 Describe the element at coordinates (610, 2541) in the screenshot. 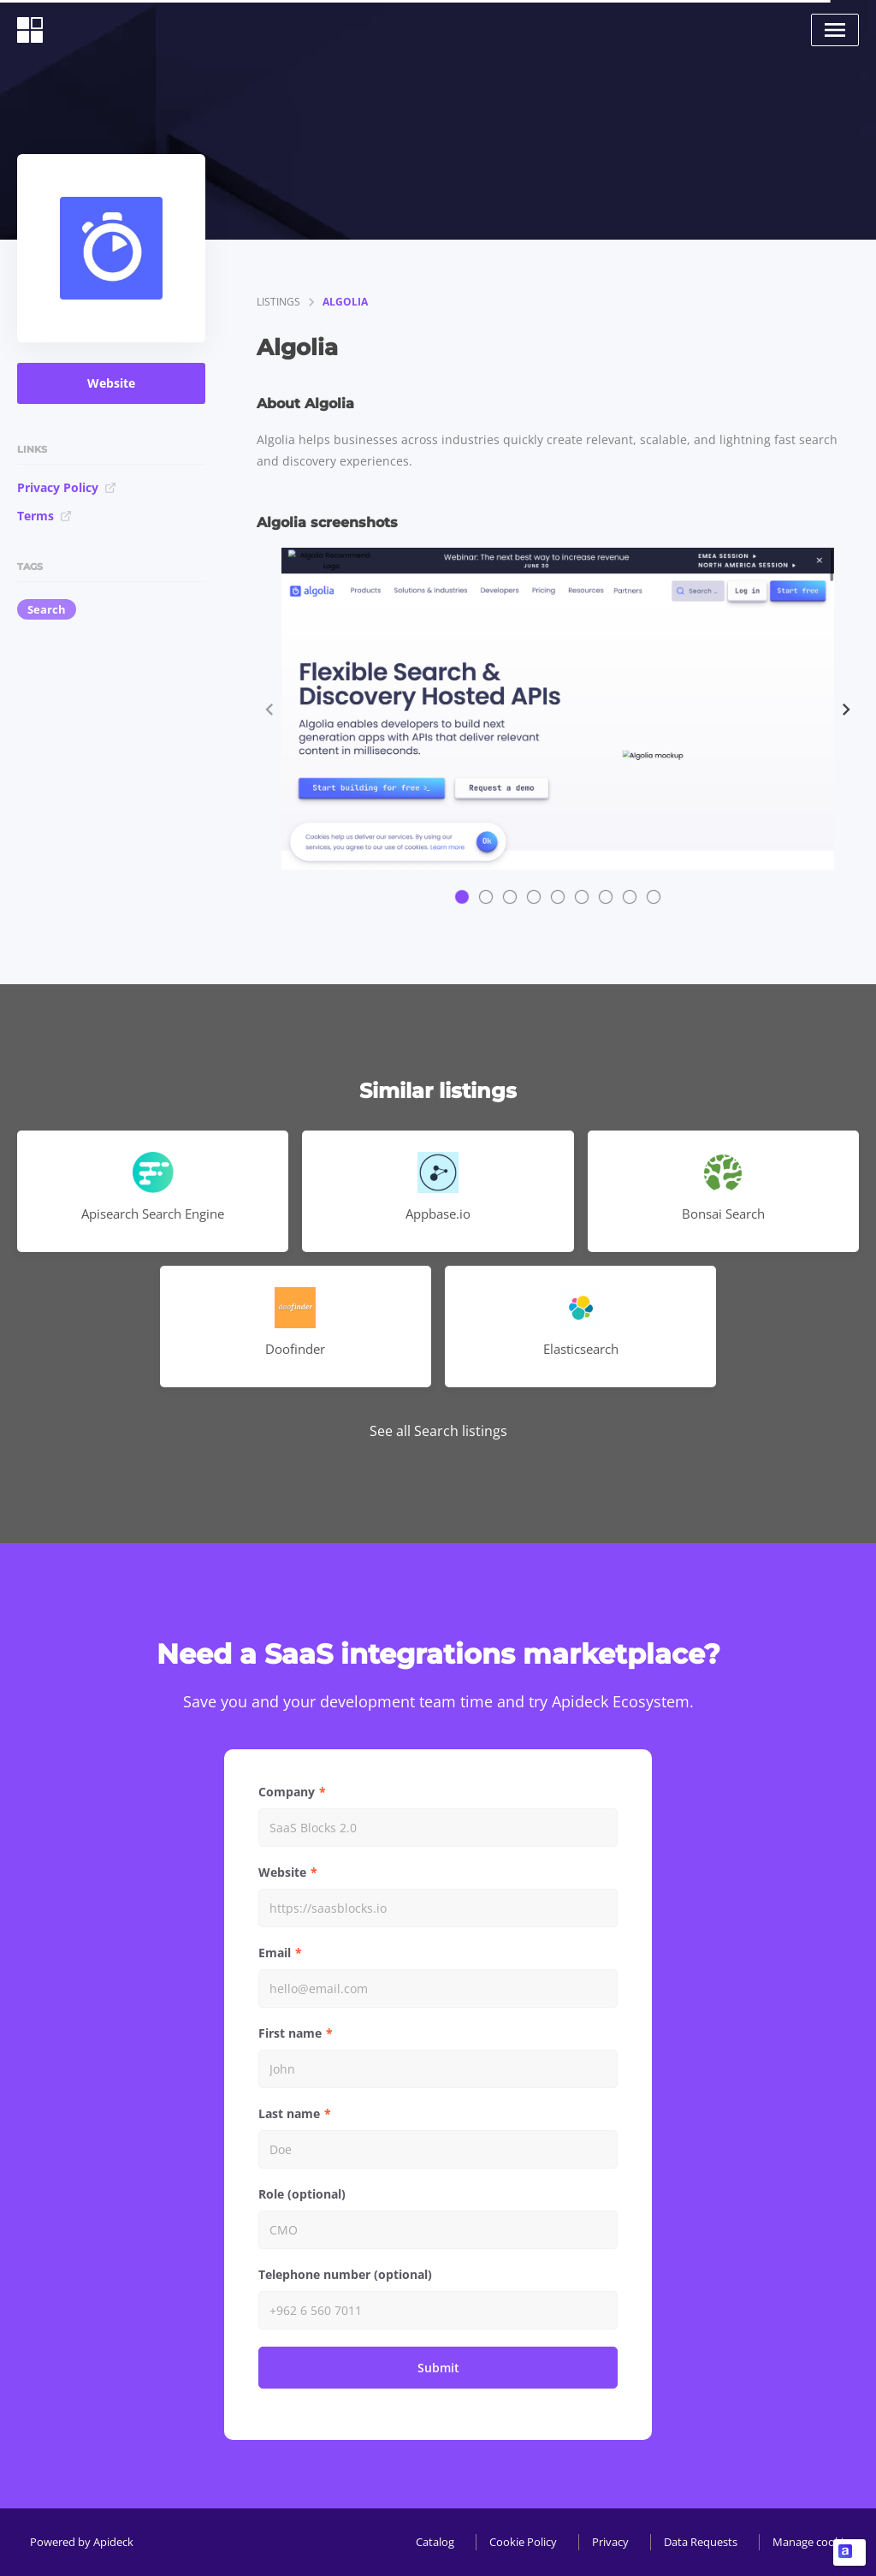

I see `Privacy` at that location.